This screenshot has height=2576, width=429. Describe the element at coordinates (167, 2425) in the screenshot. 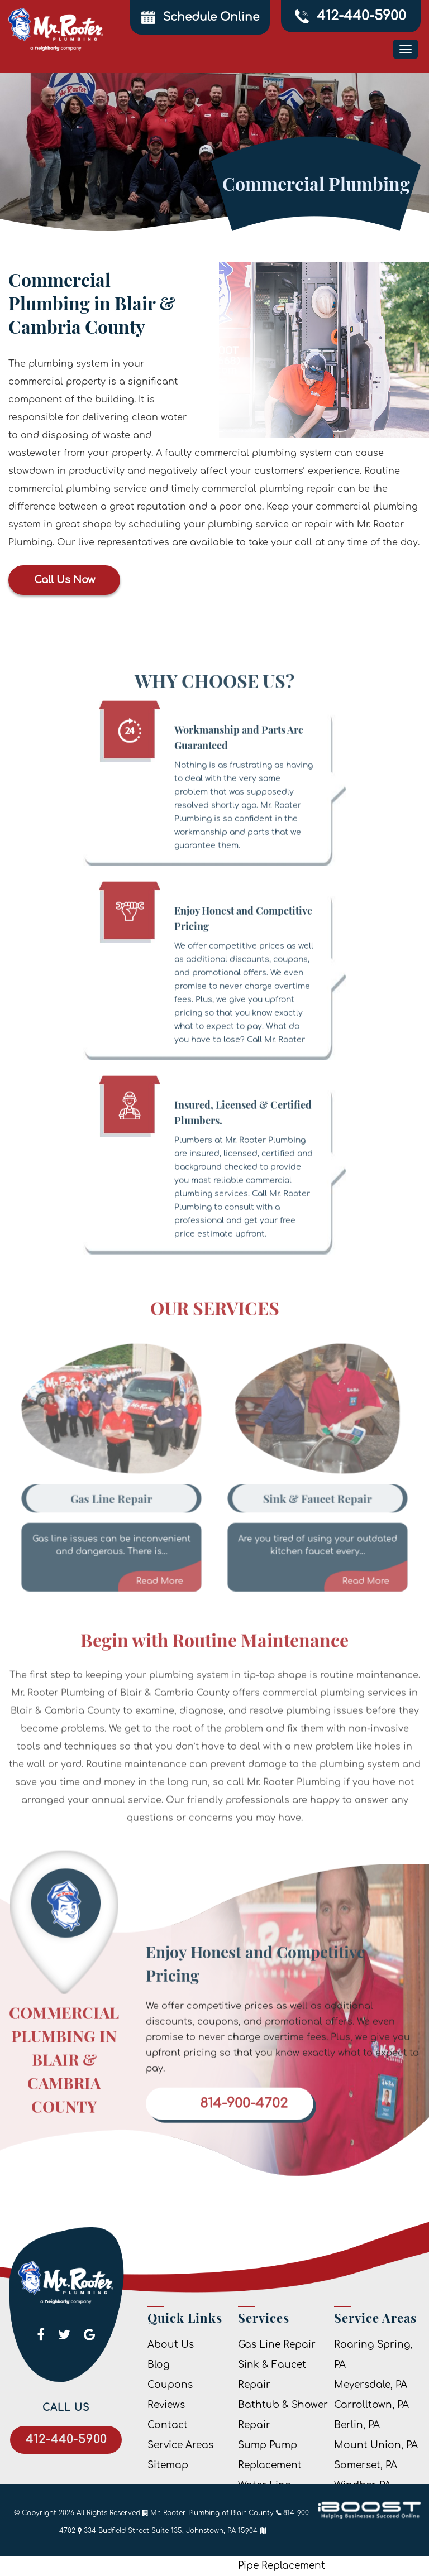

I see `Contact` at that location.